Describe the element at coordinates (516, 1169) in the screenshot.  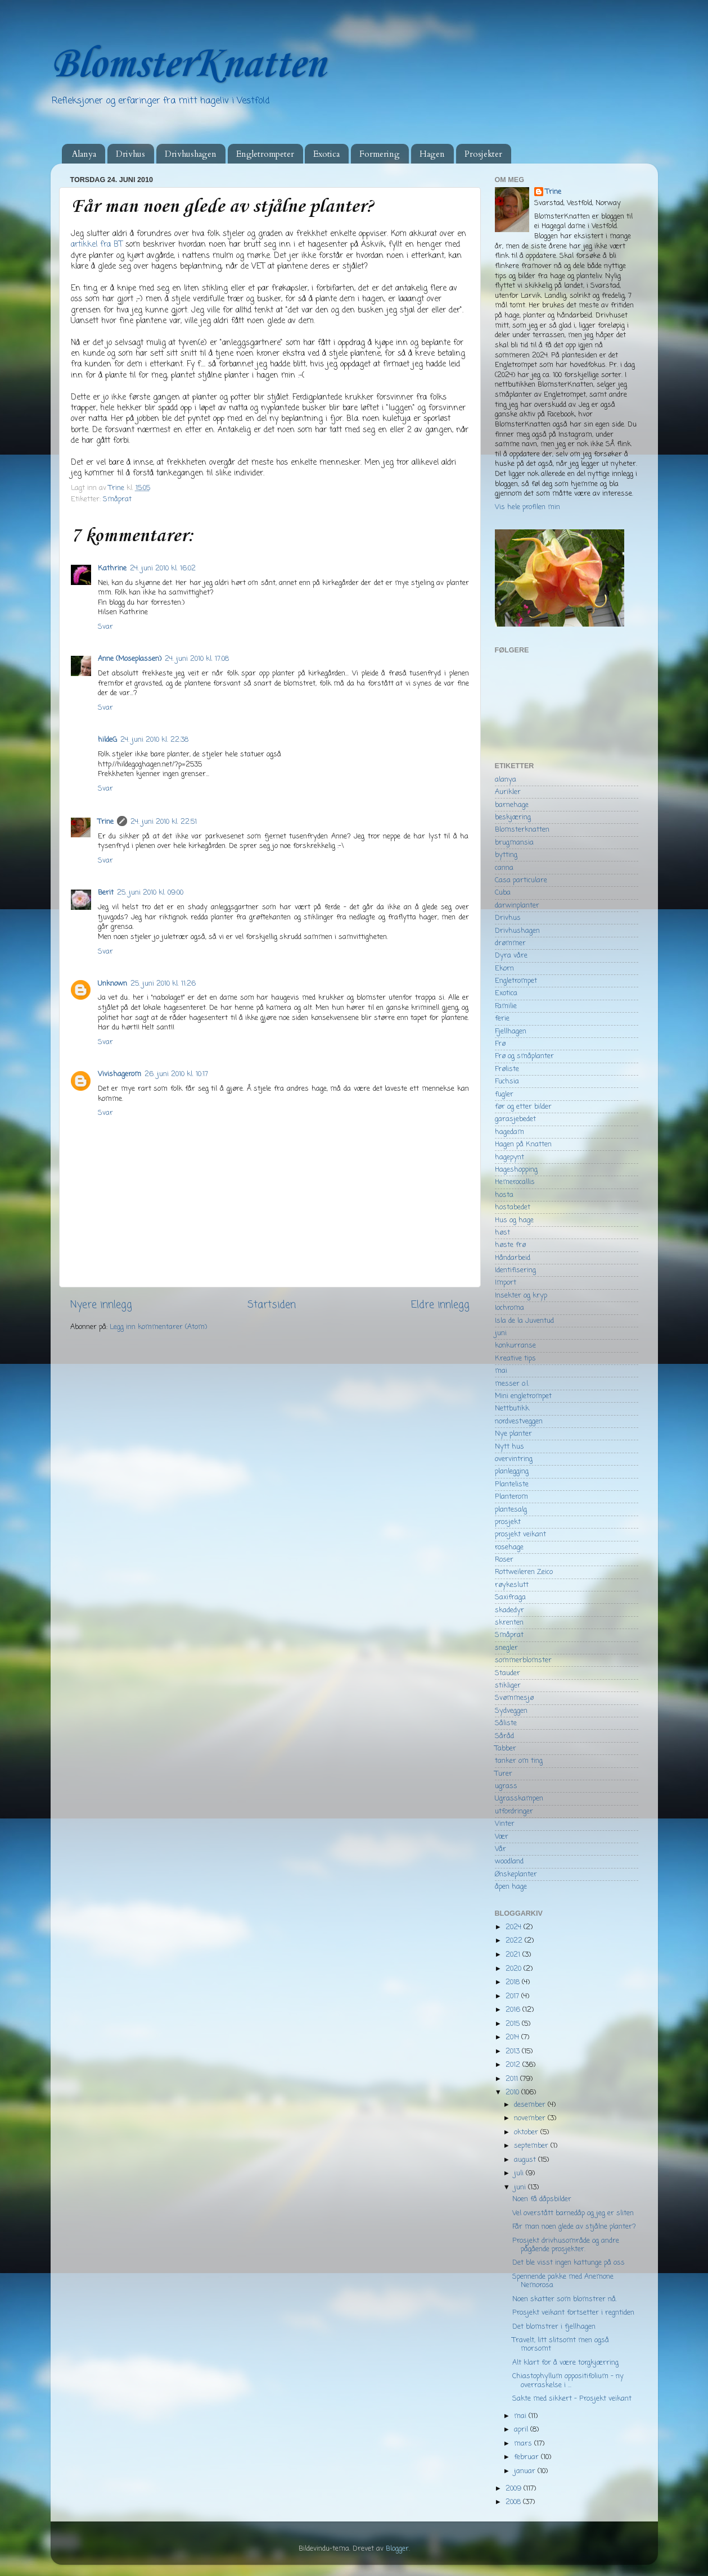
I see `Hageshopping` at that location.